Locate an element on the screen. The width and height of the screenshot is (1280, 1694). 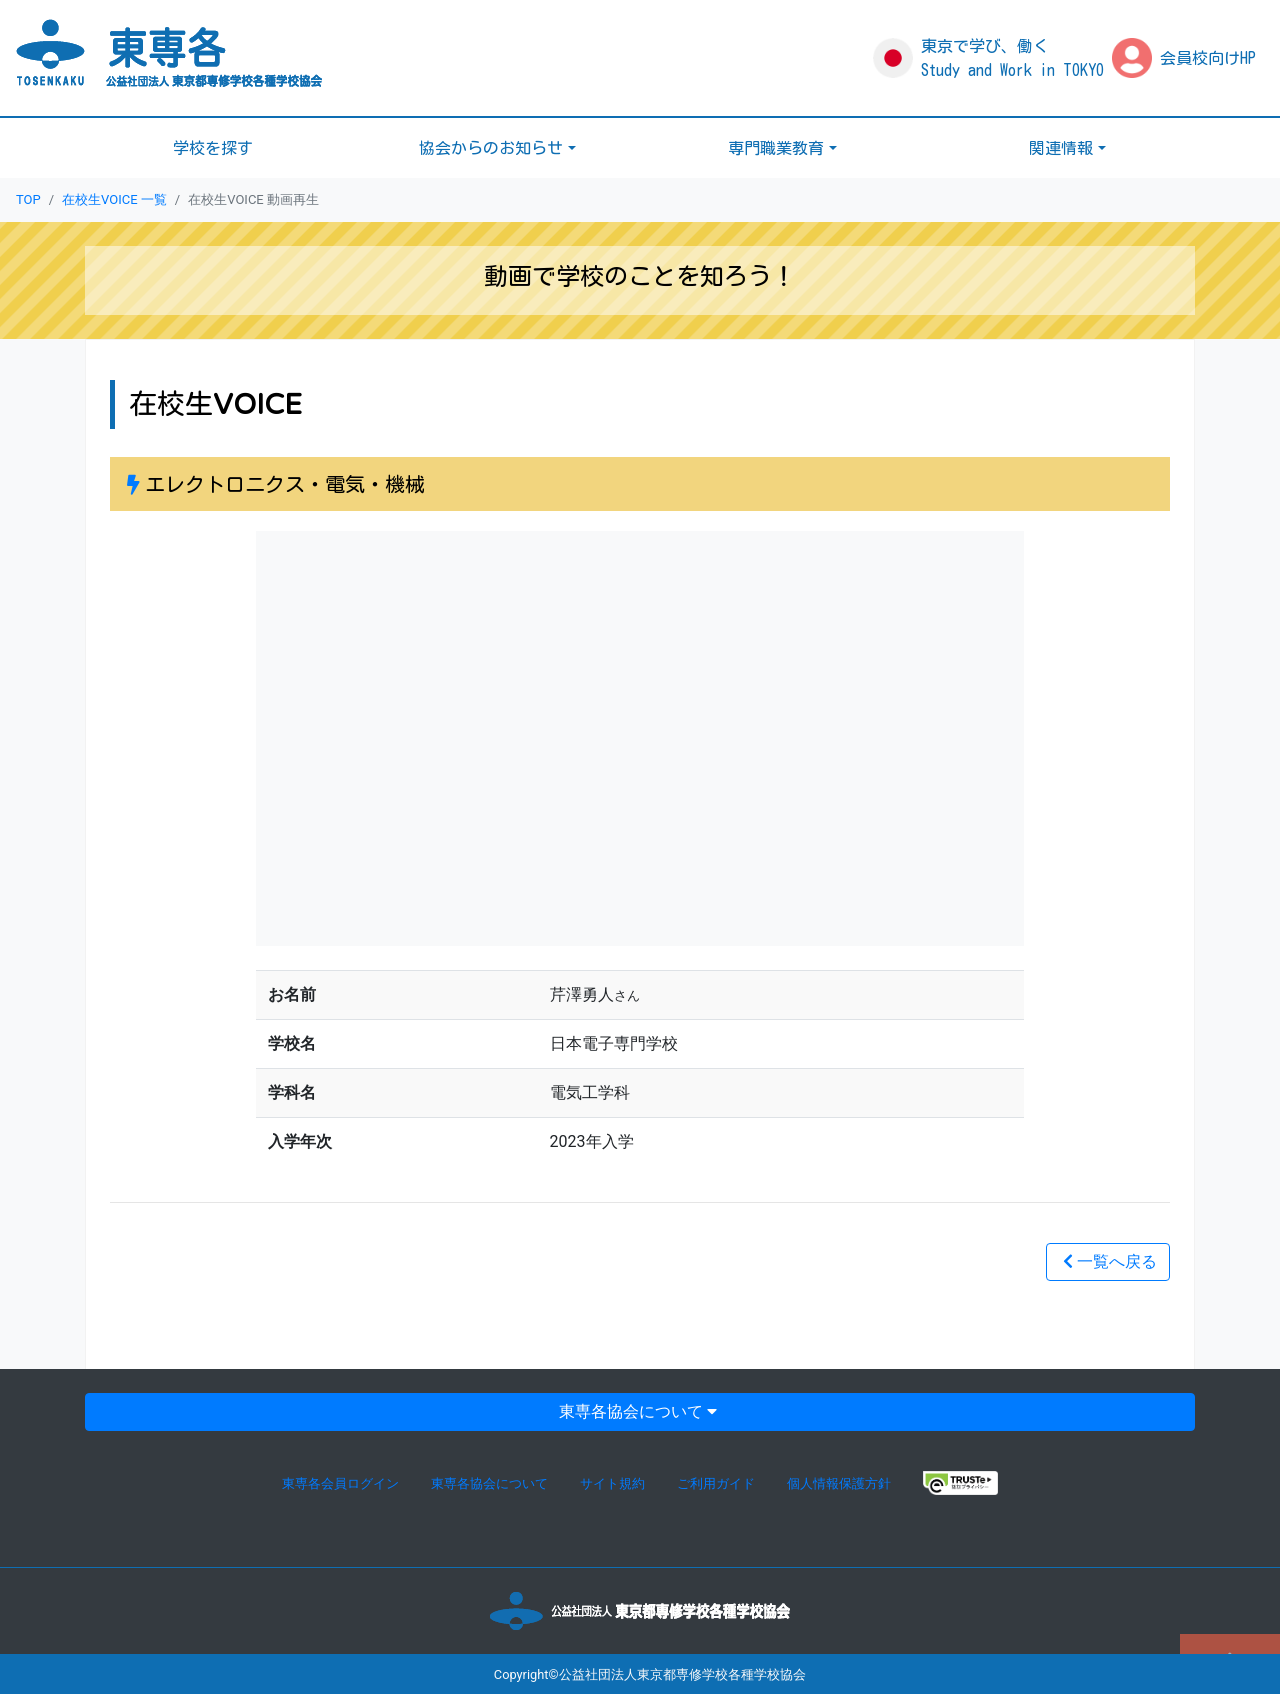
専門職業教育 is located at coordinates (776, 148).